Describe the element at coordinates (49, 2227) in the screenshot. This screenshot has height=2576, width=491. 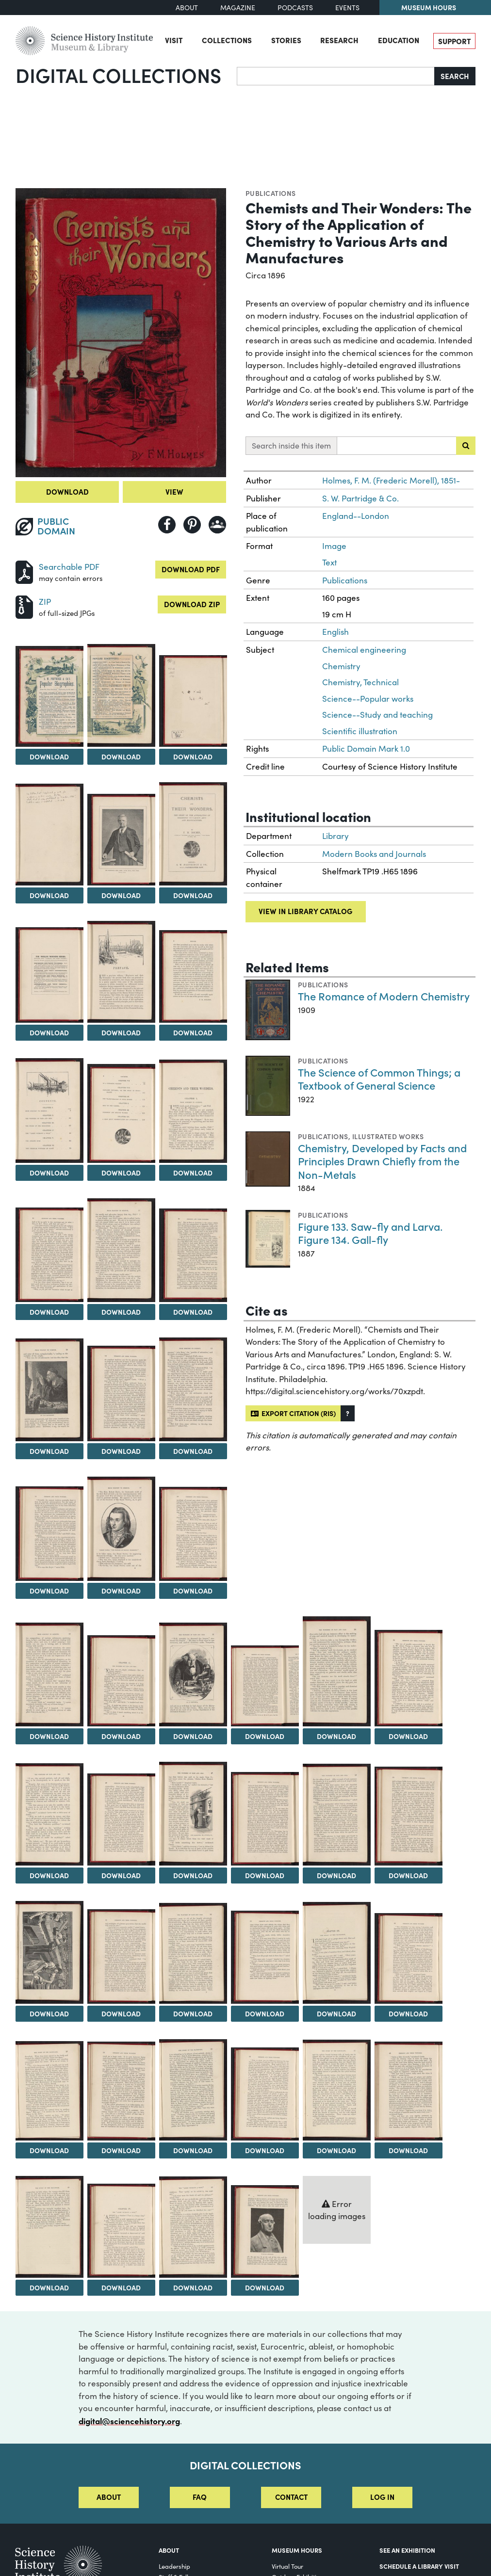
I see `[View Image 47]` at that location.